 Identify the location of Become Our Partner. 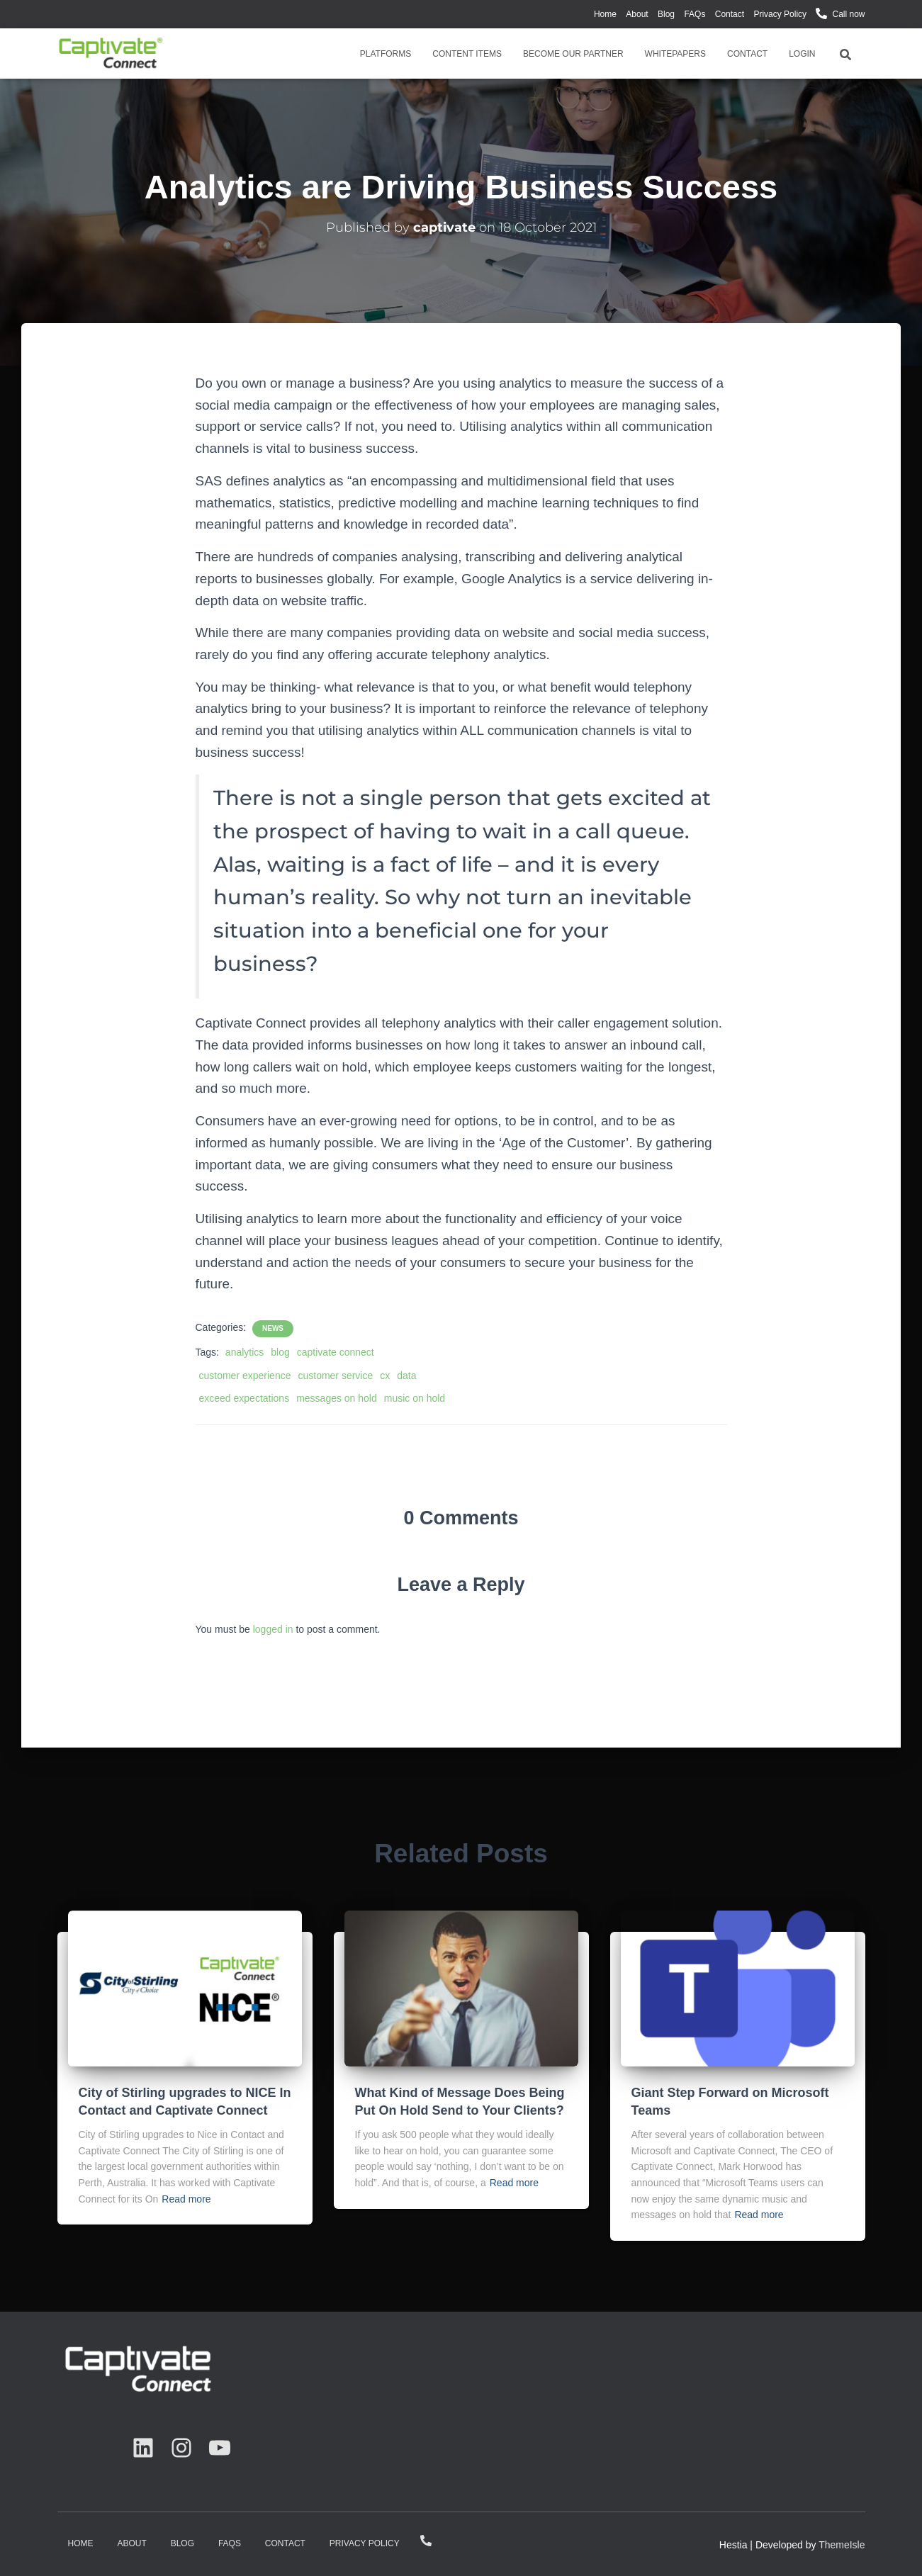
(573, 54).